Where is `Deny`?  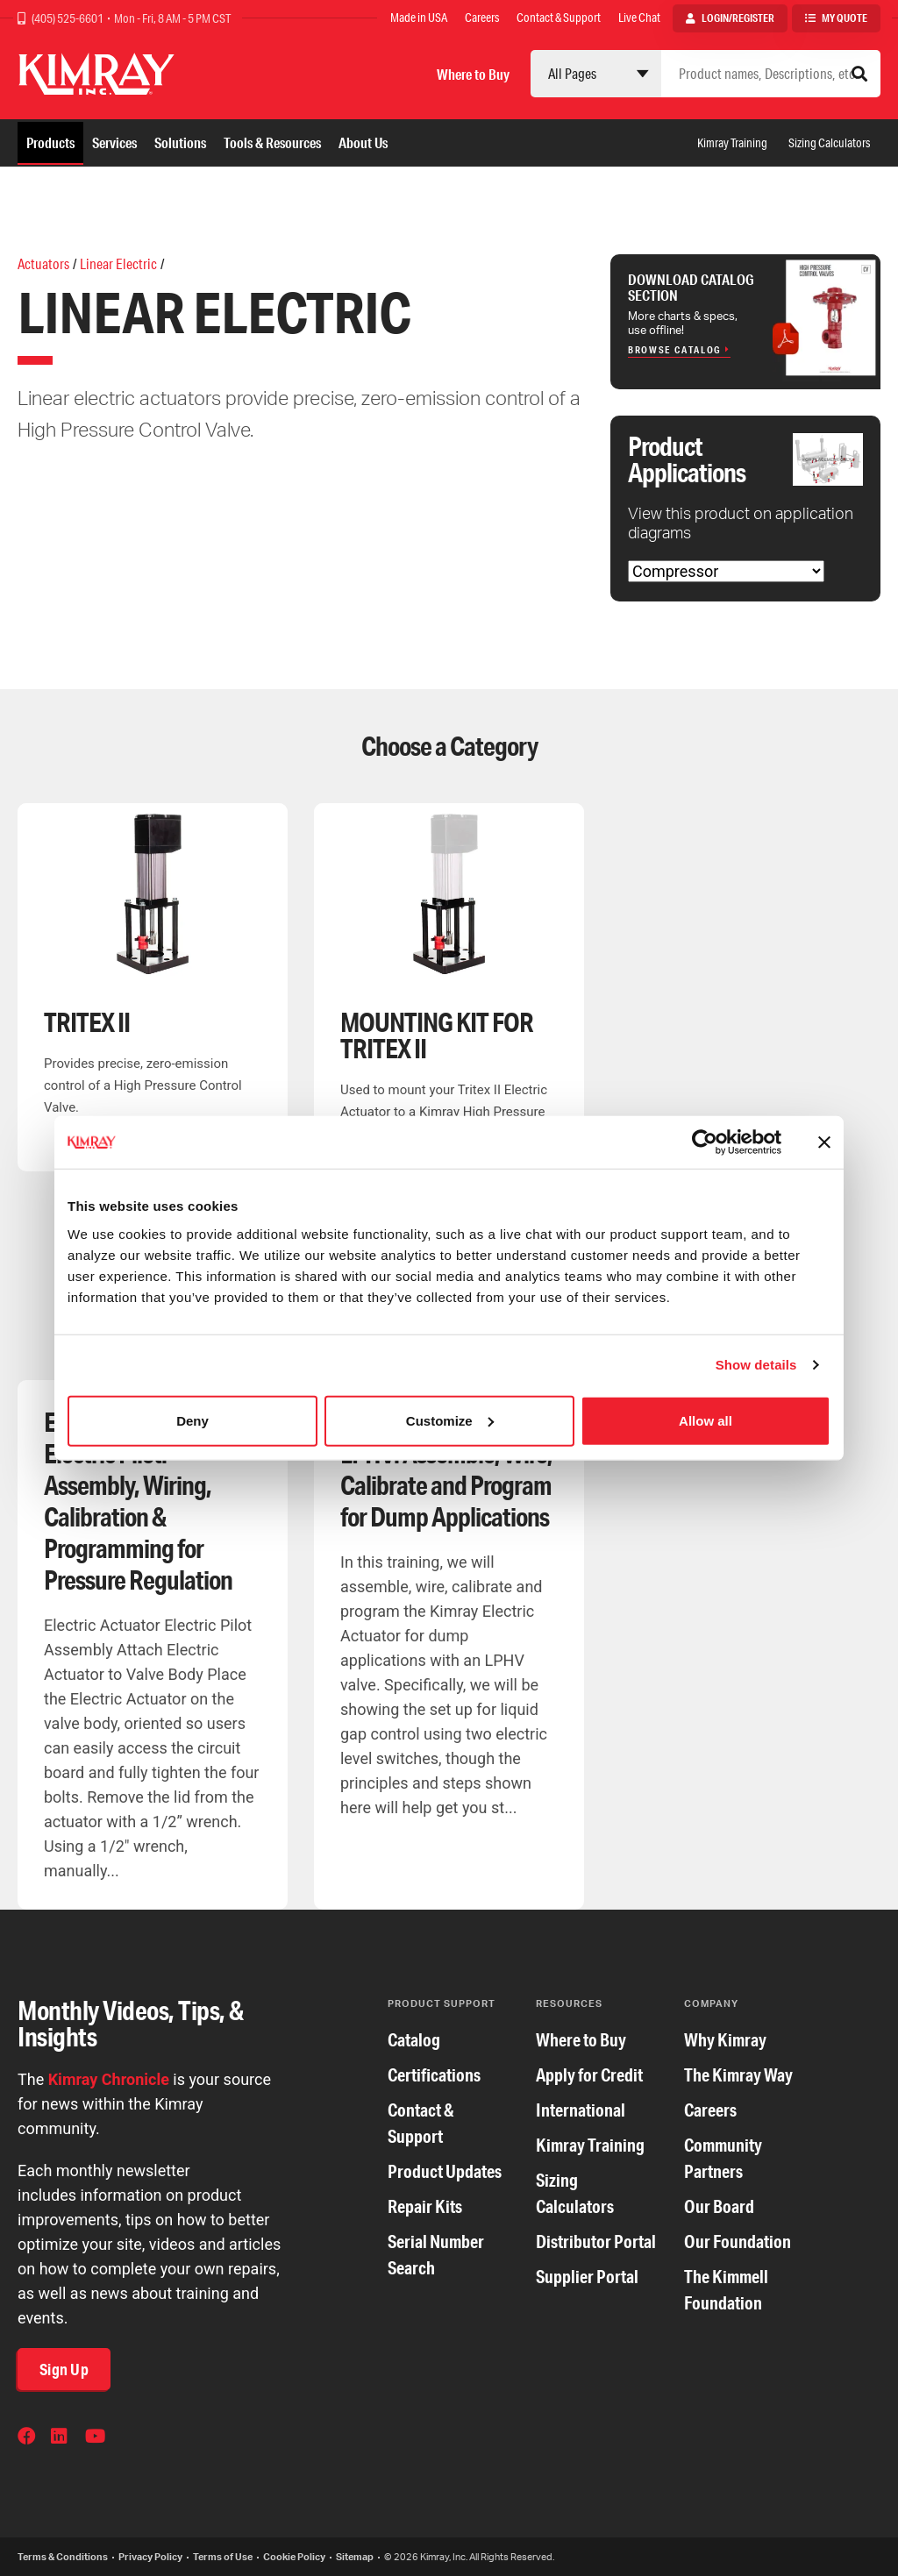
Deny is located at coordinates (192, 1420).